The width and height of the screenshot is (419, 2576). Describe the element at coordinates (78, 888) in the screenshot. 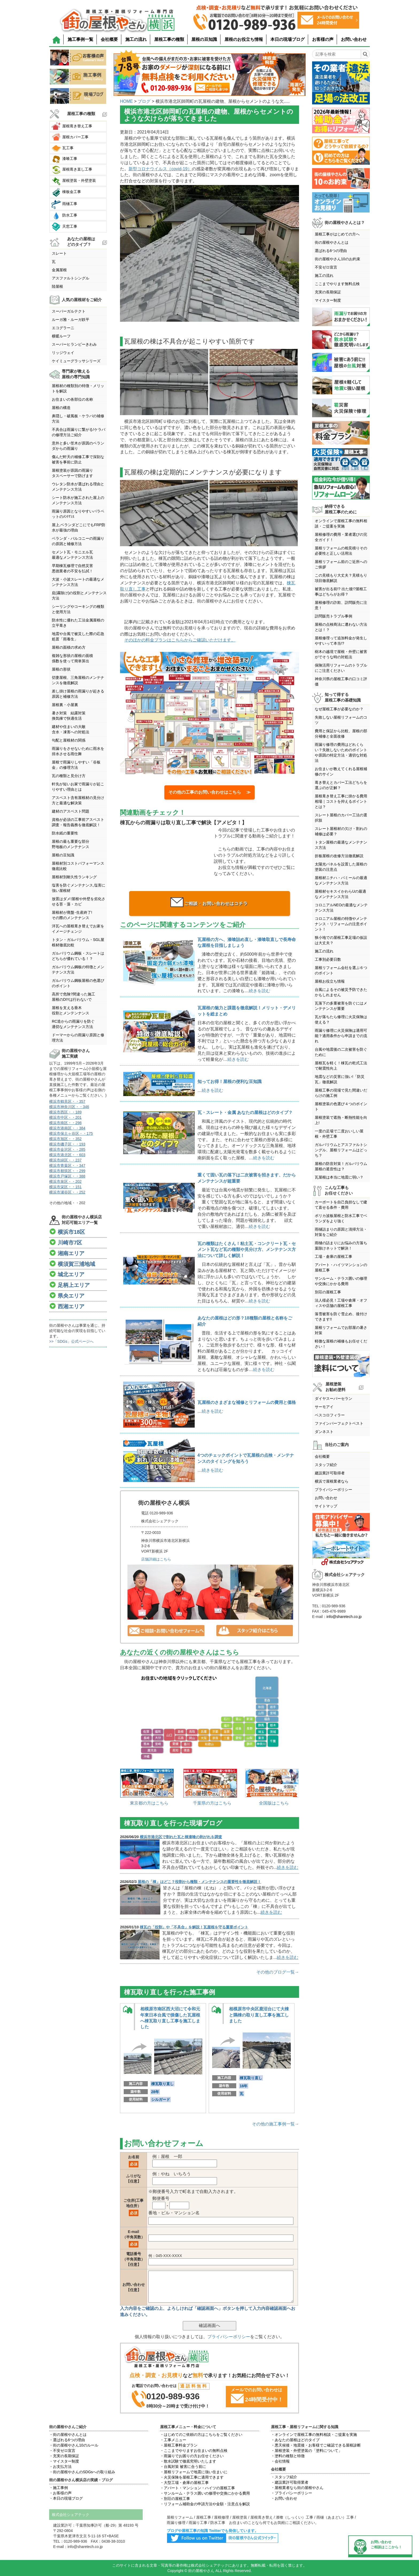

I see `塩害を防ぐメンテナンス,塩害に強い屋根材` at that location.